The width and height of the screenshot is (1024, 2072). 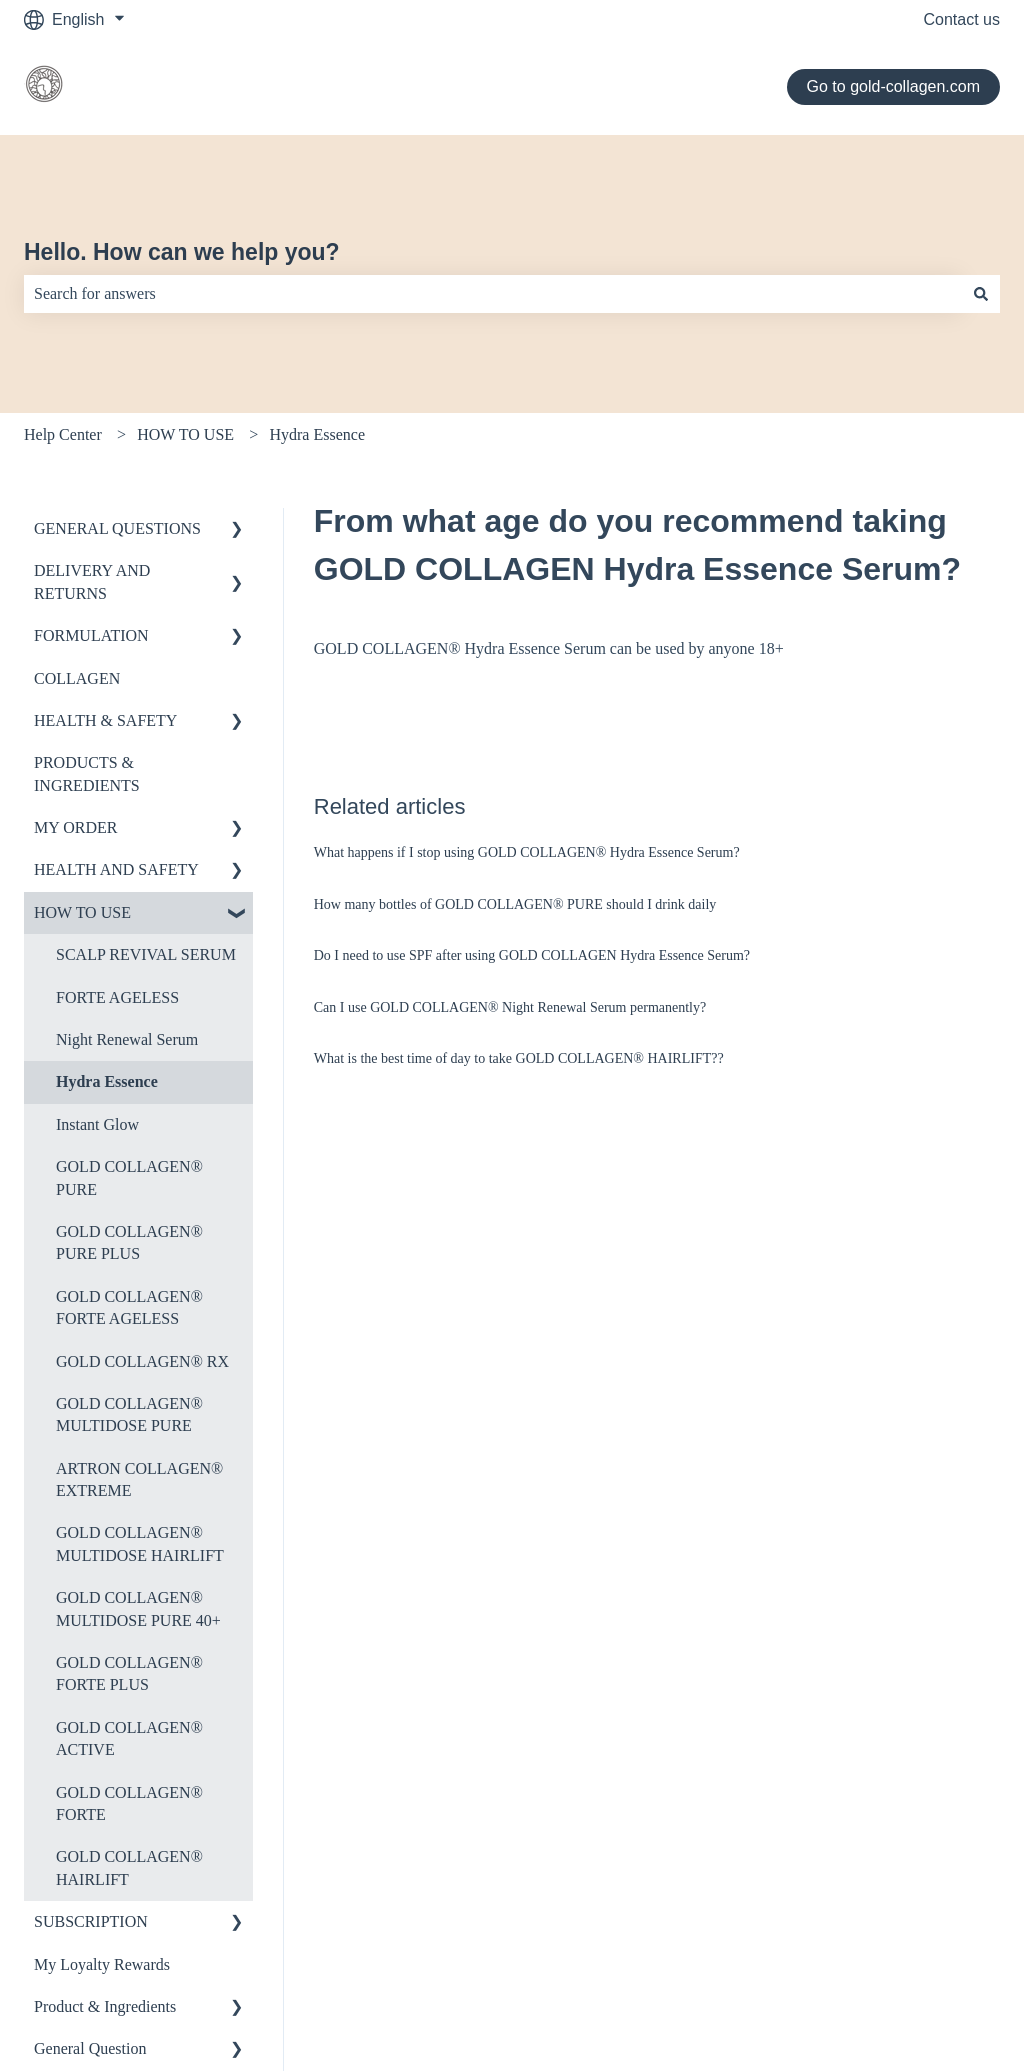 What do you see at coordinates (75, 827) in the screenshot?
I see `MY ORDER [menuitem]` at bounding box center [75, 827].